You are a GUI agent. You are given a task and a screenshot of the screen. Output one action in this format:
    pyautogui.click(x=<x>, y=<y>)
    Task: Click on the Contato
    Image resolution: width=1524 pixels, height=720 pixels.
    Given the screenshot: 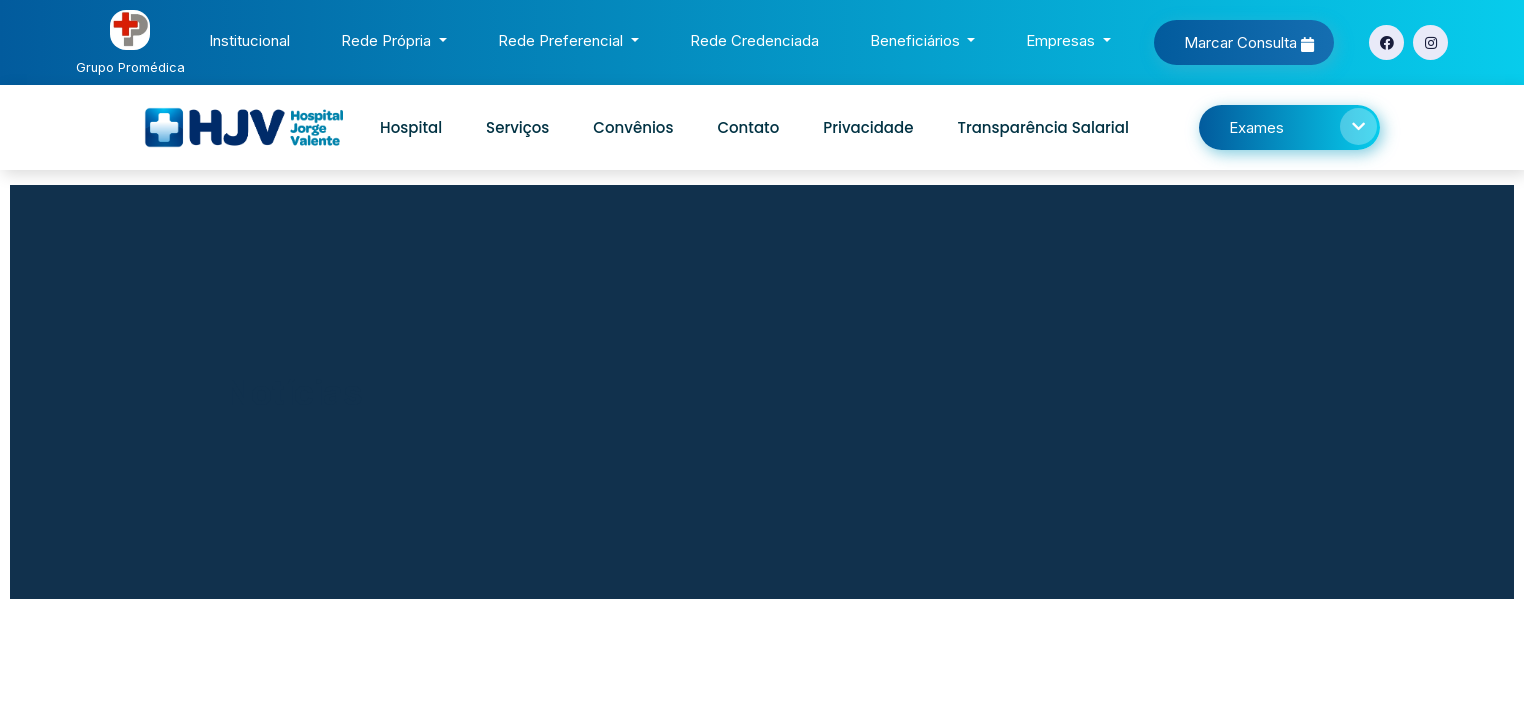 What is the action you would take?
    pyautogui.click(x=748, y=127)
    